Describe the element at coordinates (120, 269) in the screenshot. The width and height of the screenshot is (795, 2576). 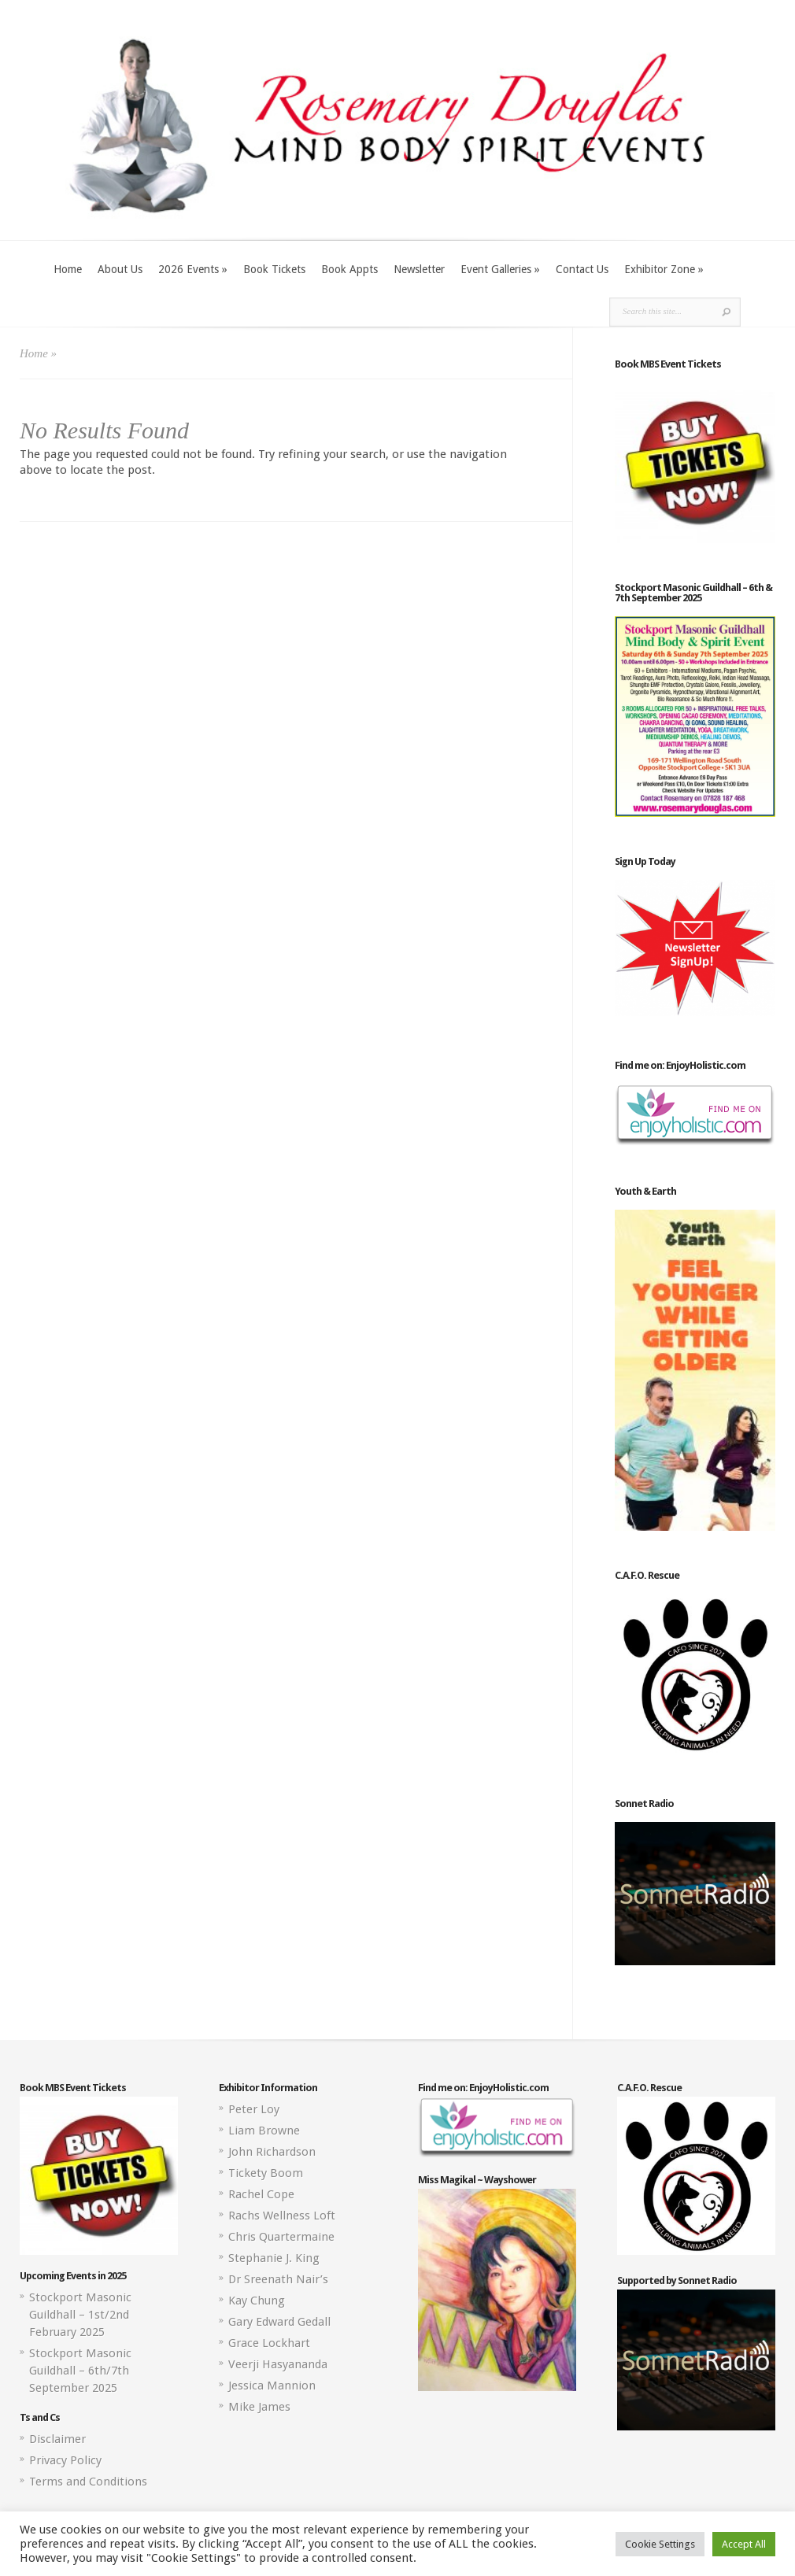
I see `About Us` at that location.